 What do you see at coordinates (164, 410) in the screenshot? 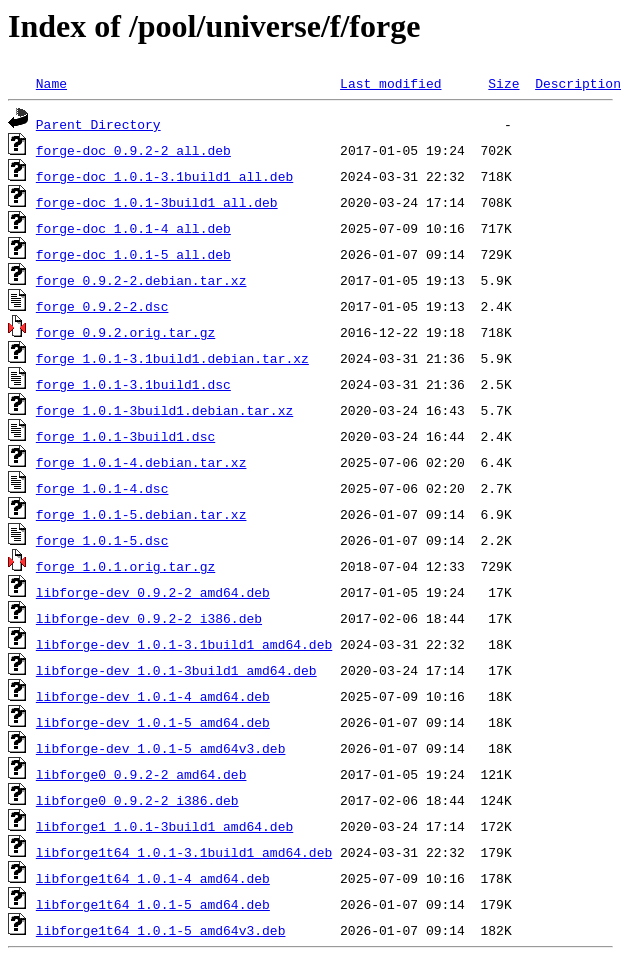
I see `forge_1.0.1-3build1.debian.tar.xz` at bounding box center [164, 410].